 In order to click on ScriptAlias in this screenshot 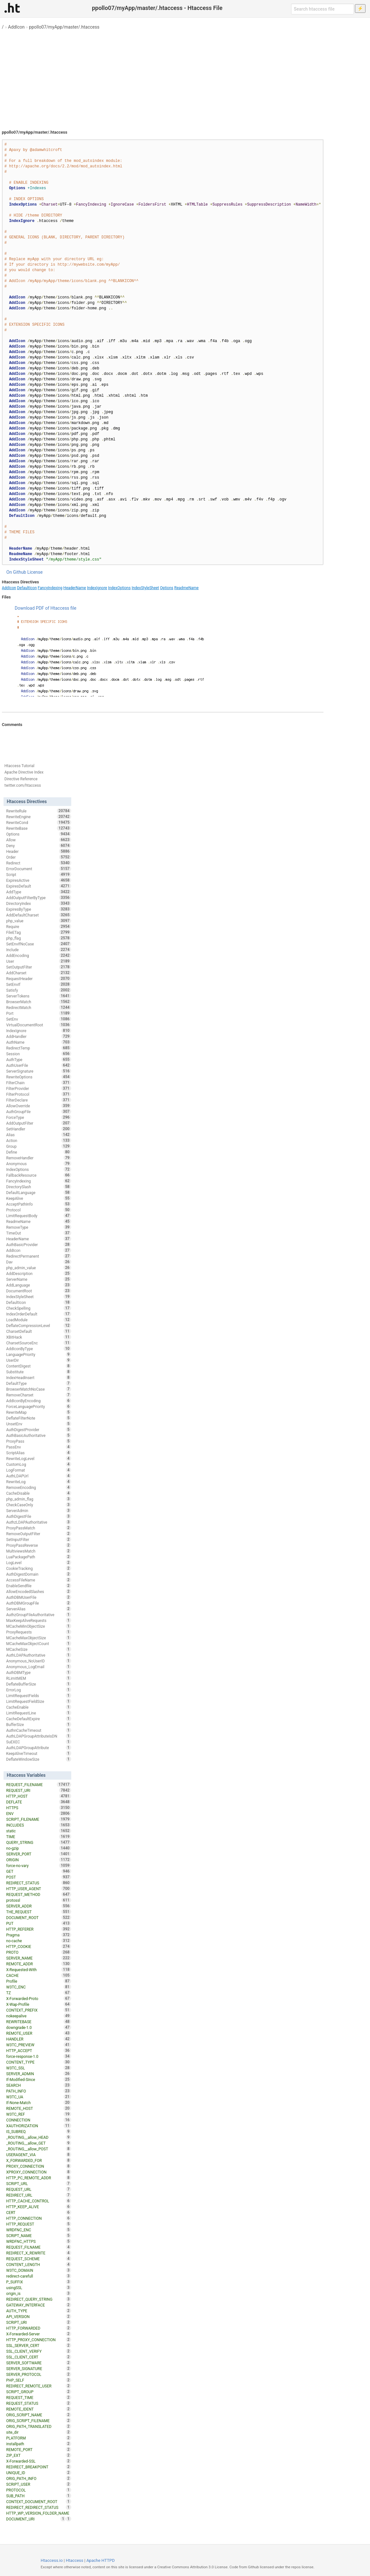, I will do `click(38, 1452)`.